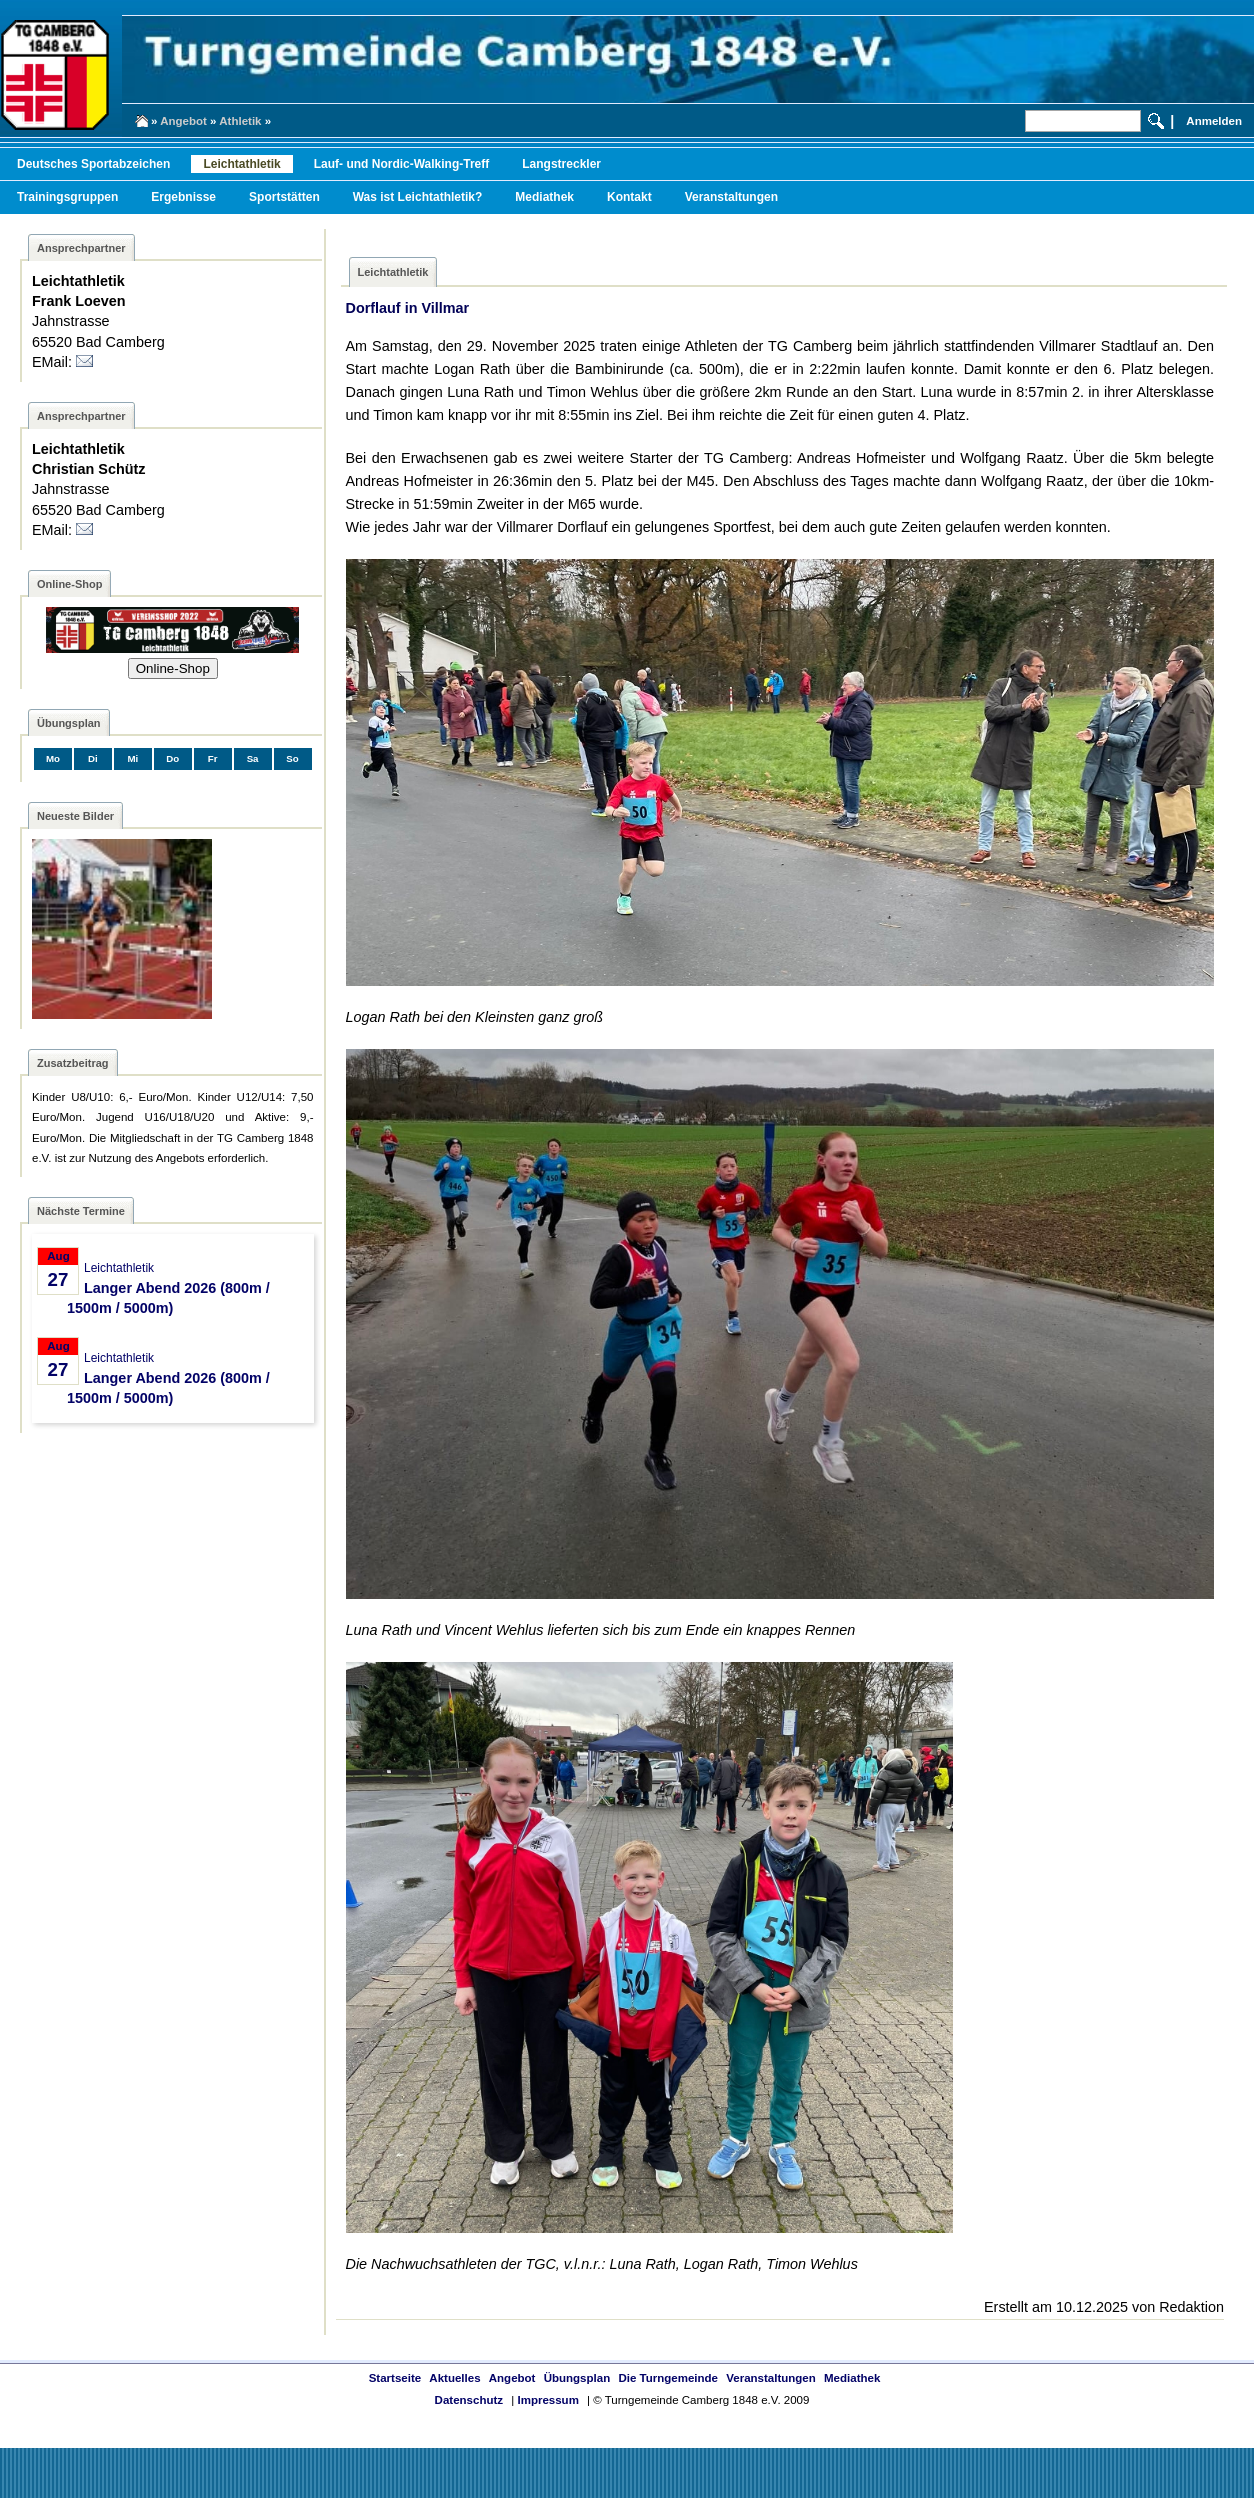  Describe the element at coordinates (183, 121) in the screenshot. I see `Angebot` at that location.